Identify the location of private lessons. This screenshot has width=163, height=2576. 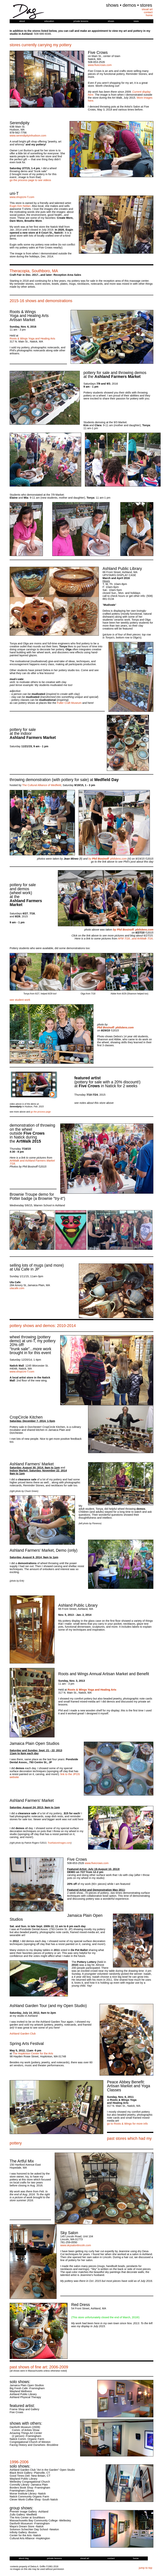
(80, 21).